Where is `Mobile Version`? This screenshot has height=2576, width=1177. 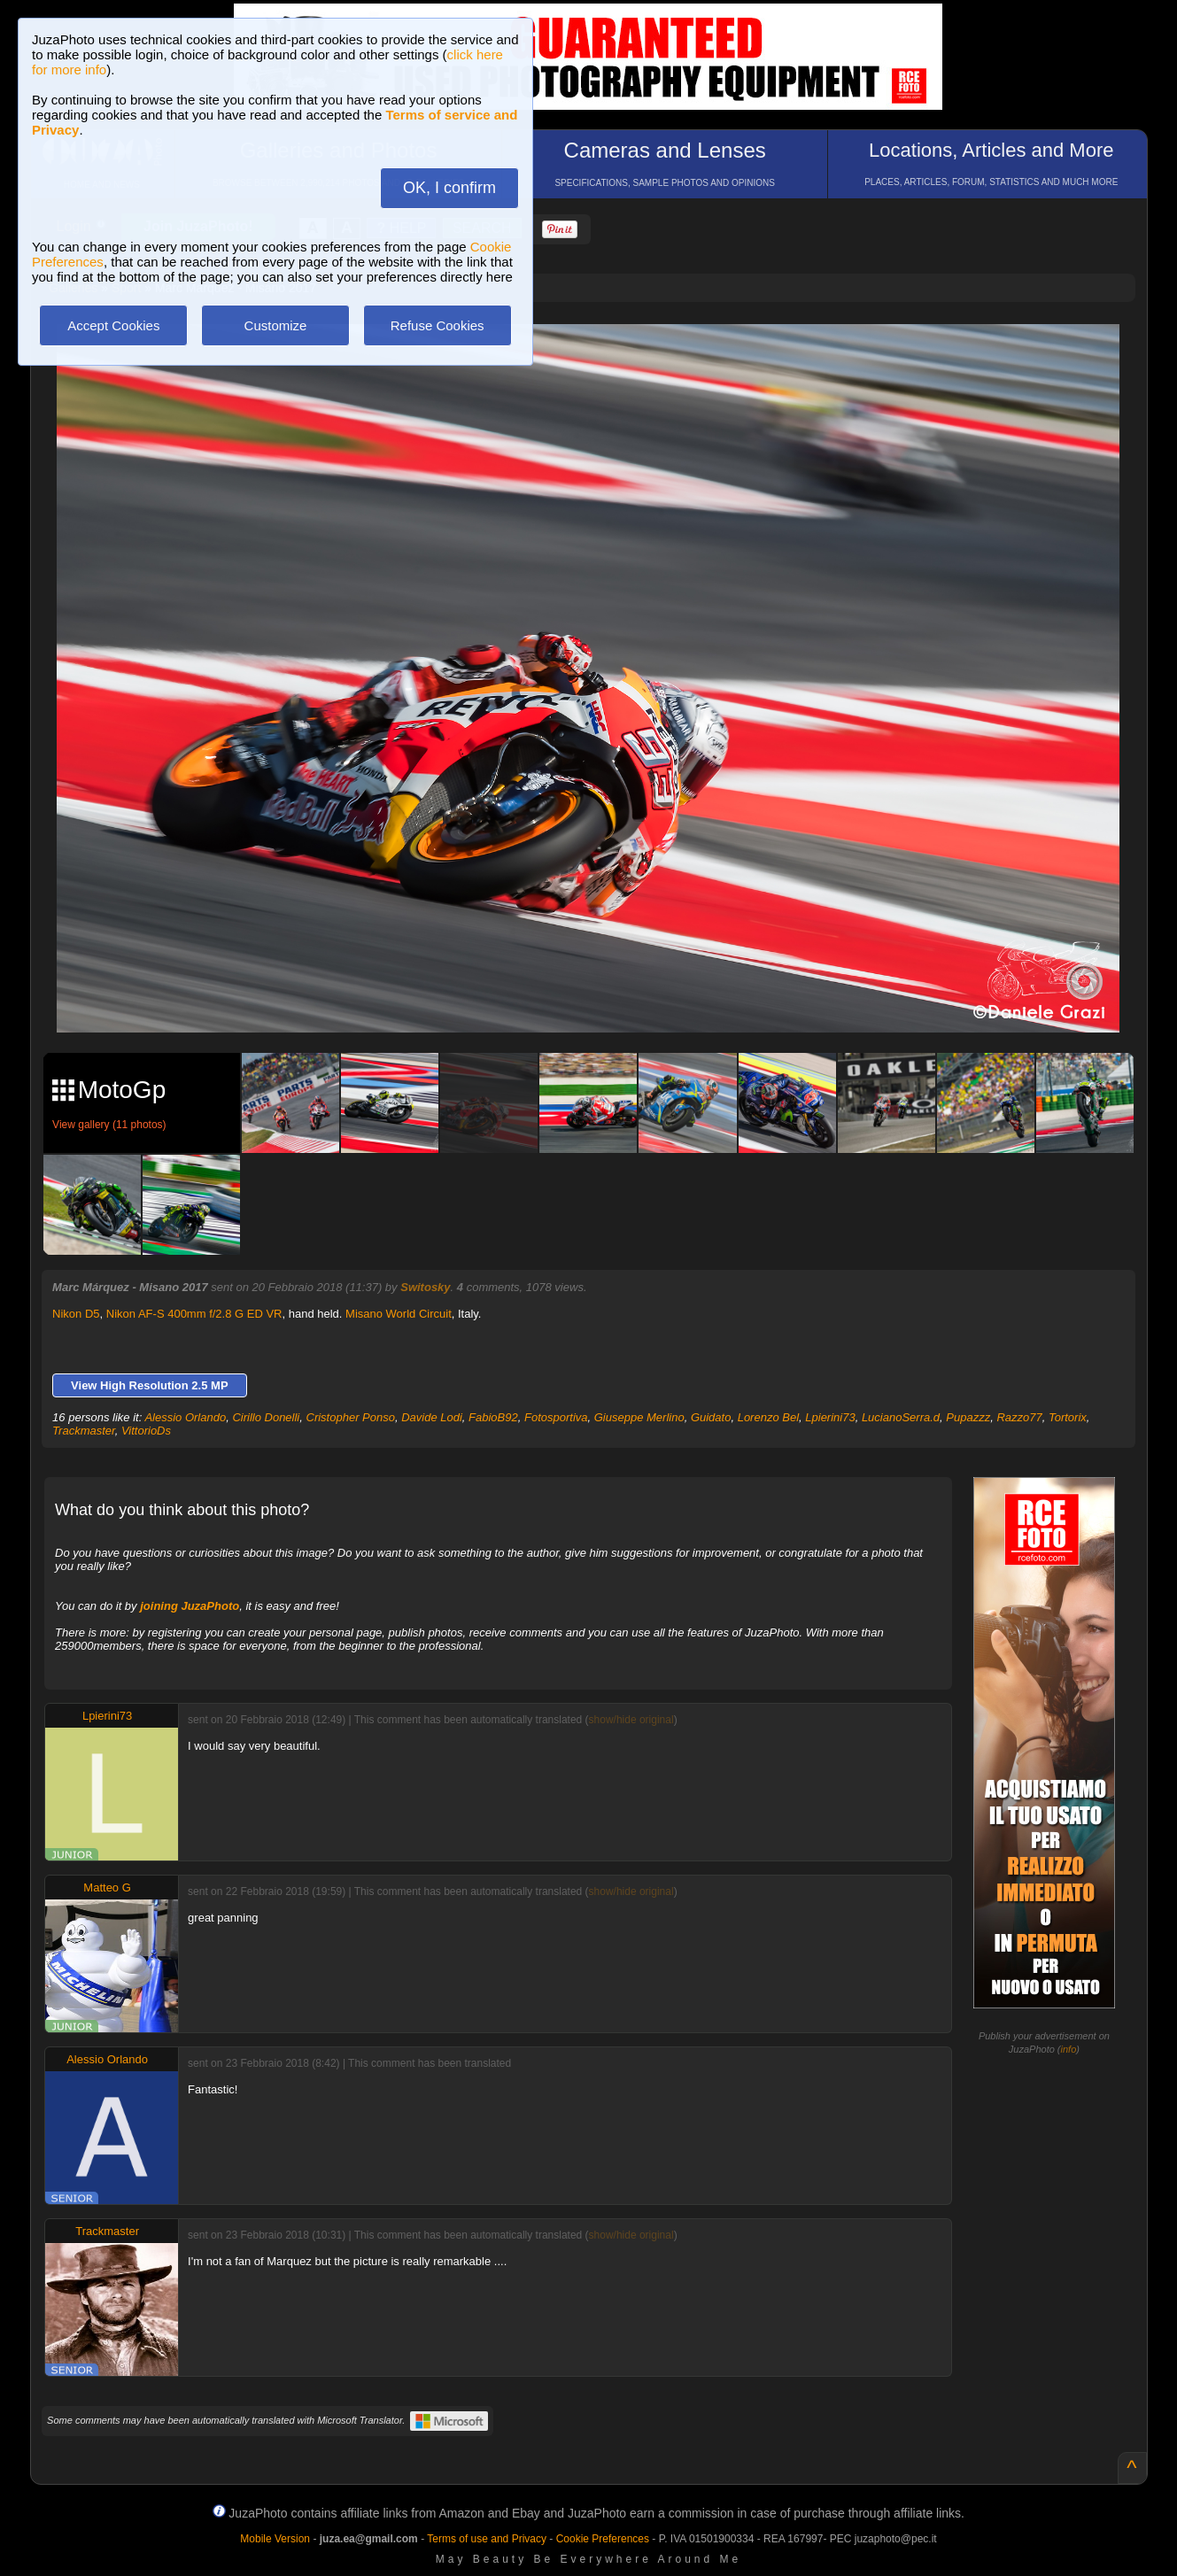
Mobile Version is located at coordinates (275, 2539).